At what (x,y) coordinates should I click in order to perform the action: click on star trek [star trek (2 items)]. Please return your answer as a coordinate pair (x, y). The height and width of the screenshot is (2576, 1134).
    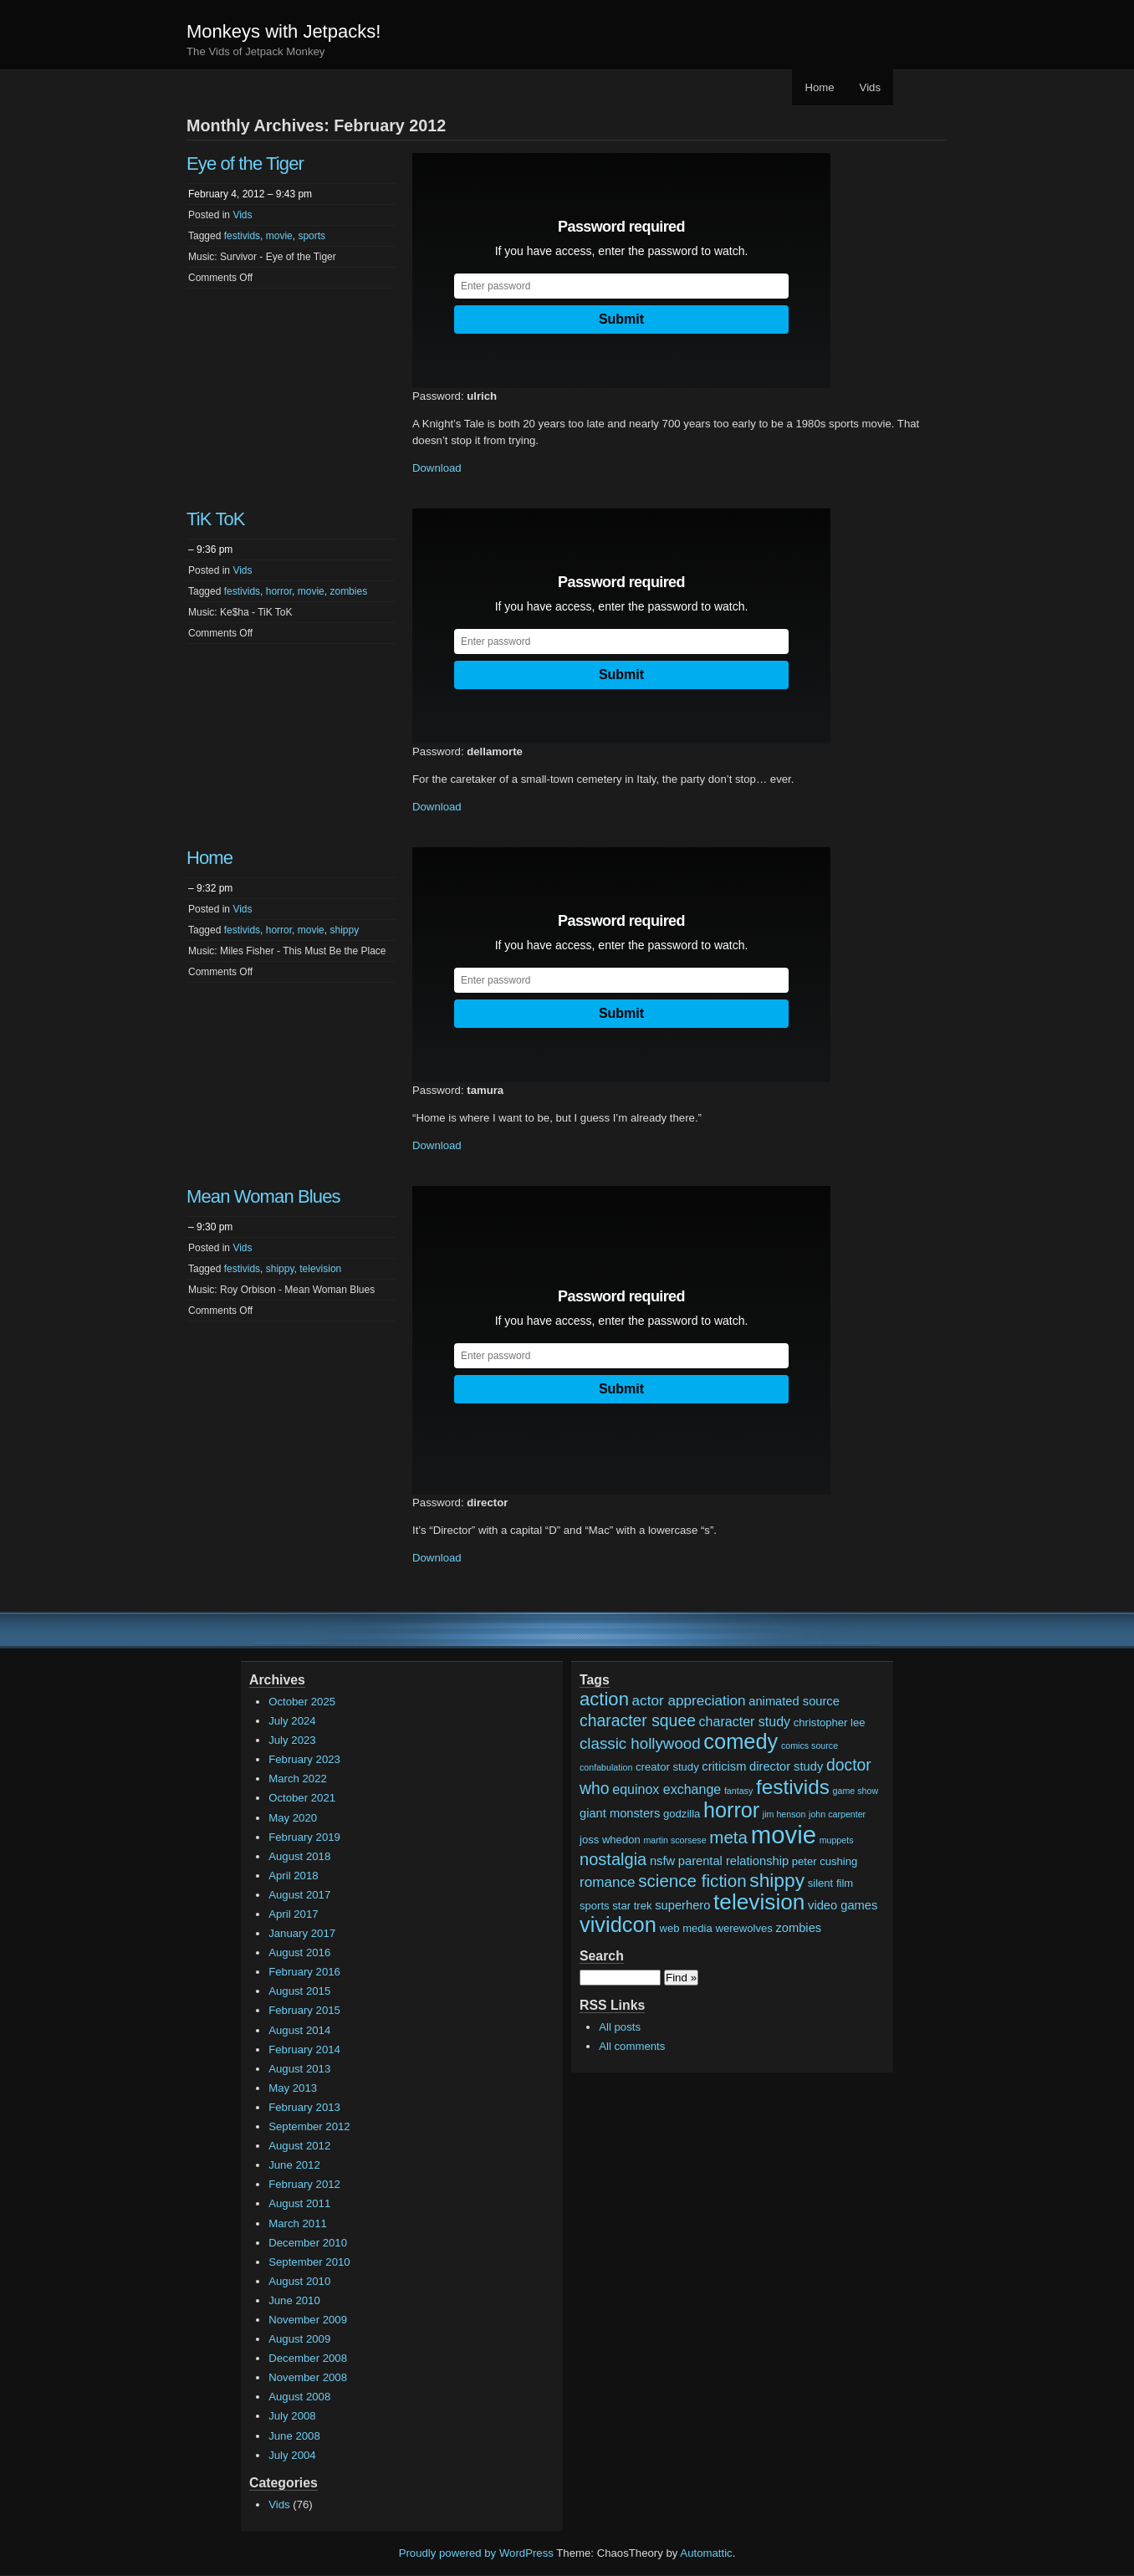
    Looking at the image, I should click on (631, 1905).